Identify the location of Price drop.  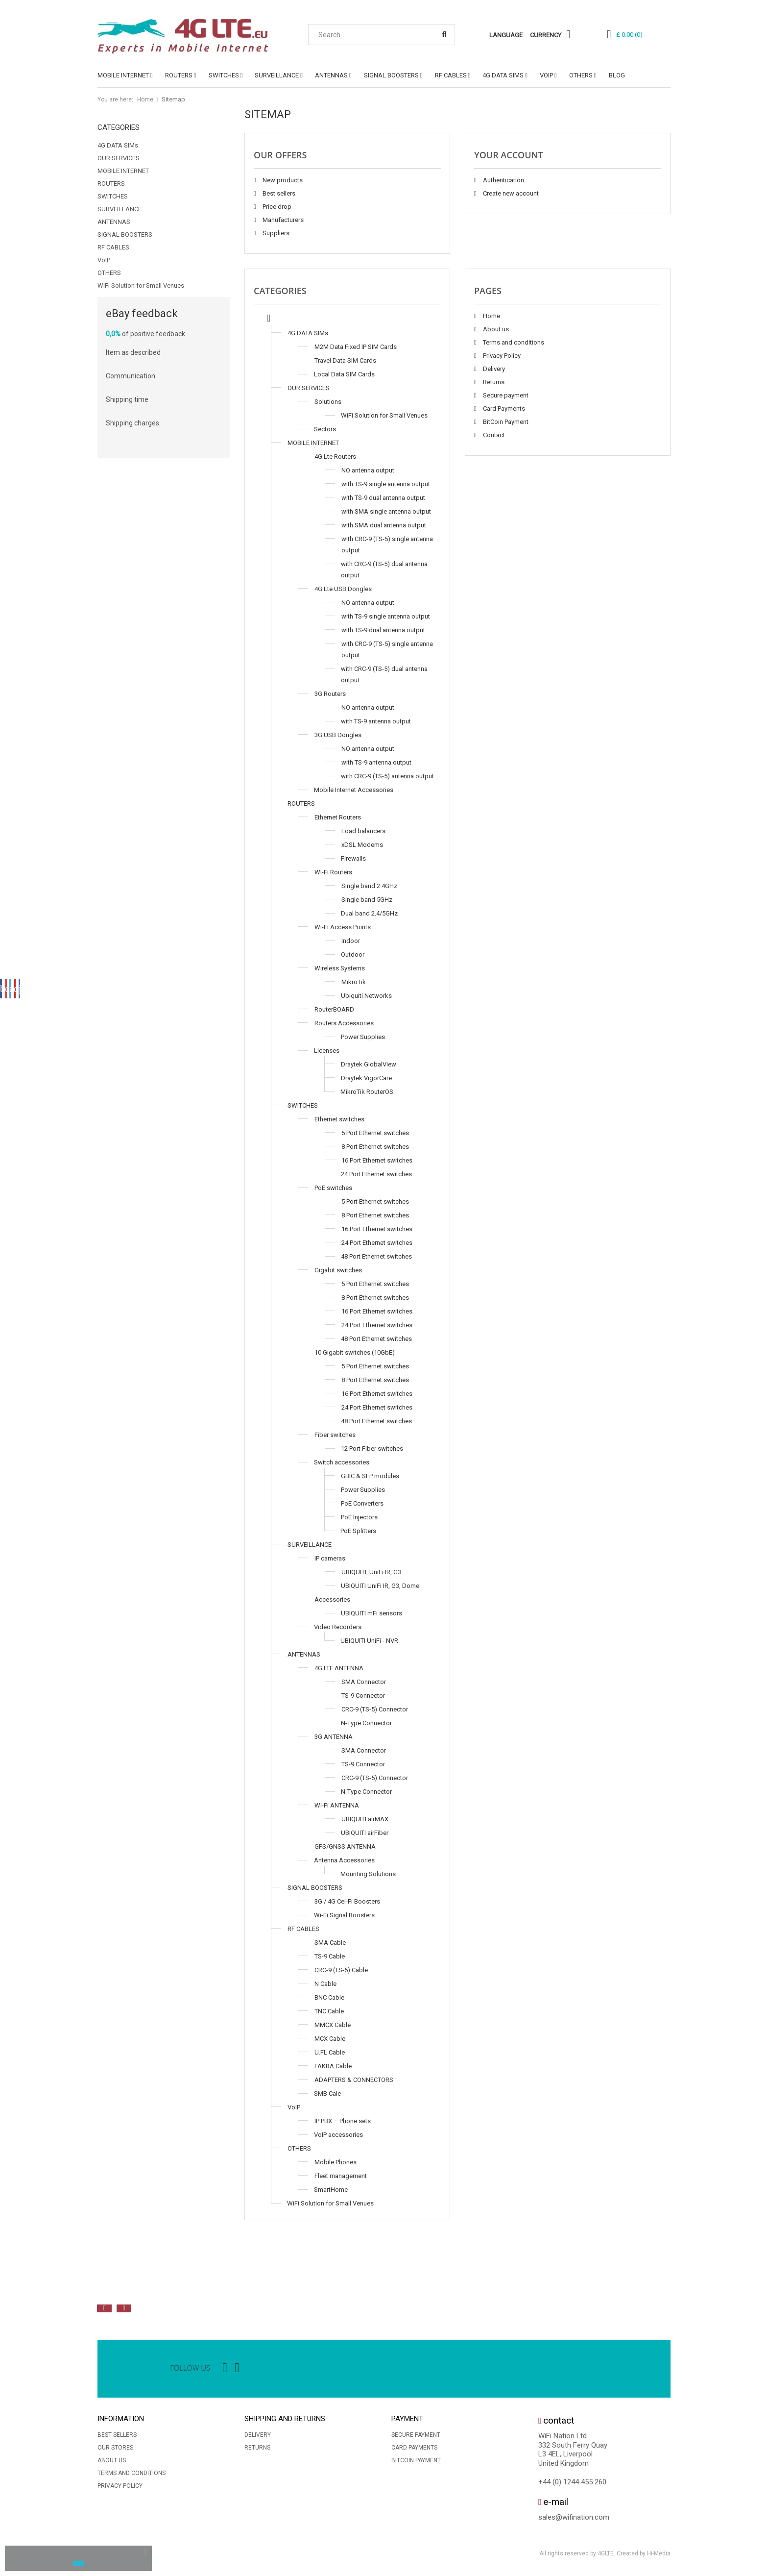
(276, 206).